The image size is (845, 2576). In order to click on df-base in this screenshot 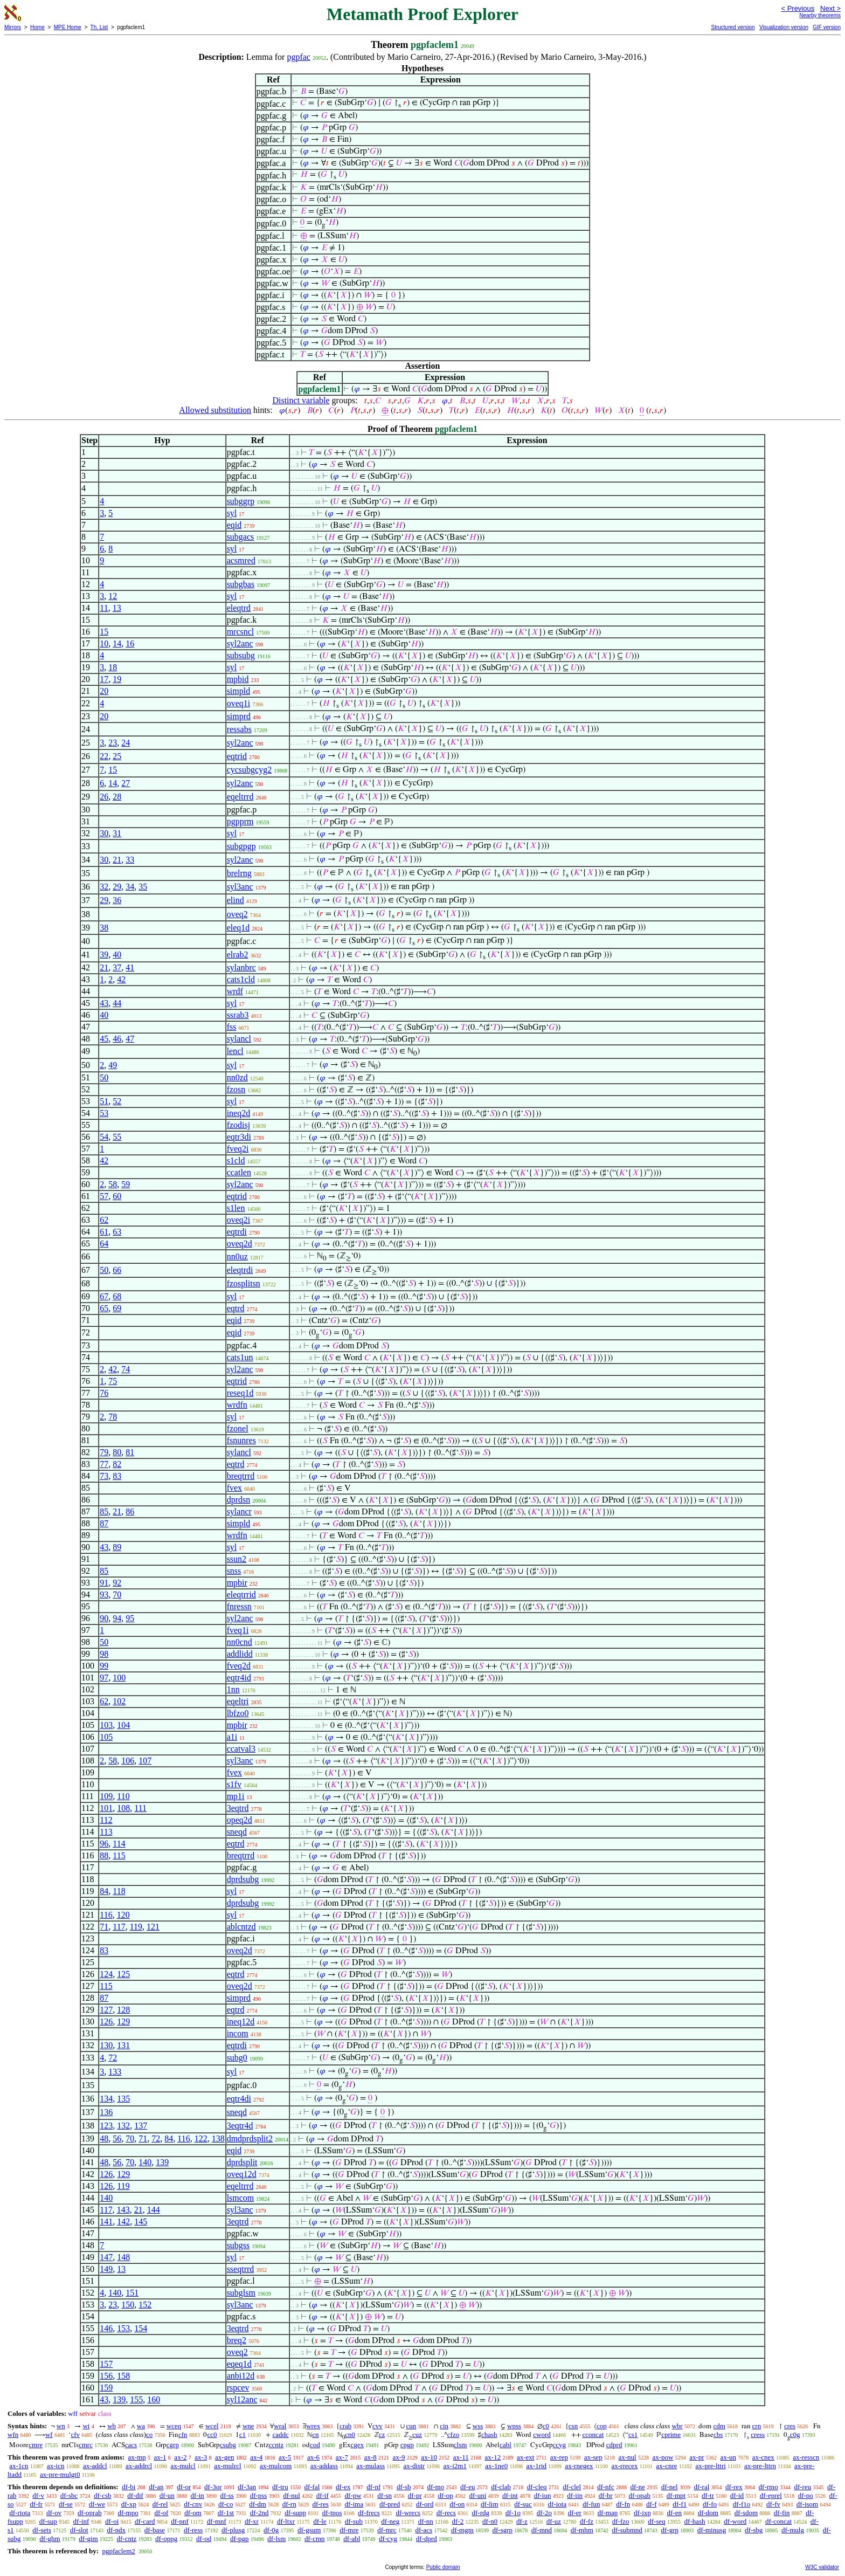, I will do `click(154, 2530)`.